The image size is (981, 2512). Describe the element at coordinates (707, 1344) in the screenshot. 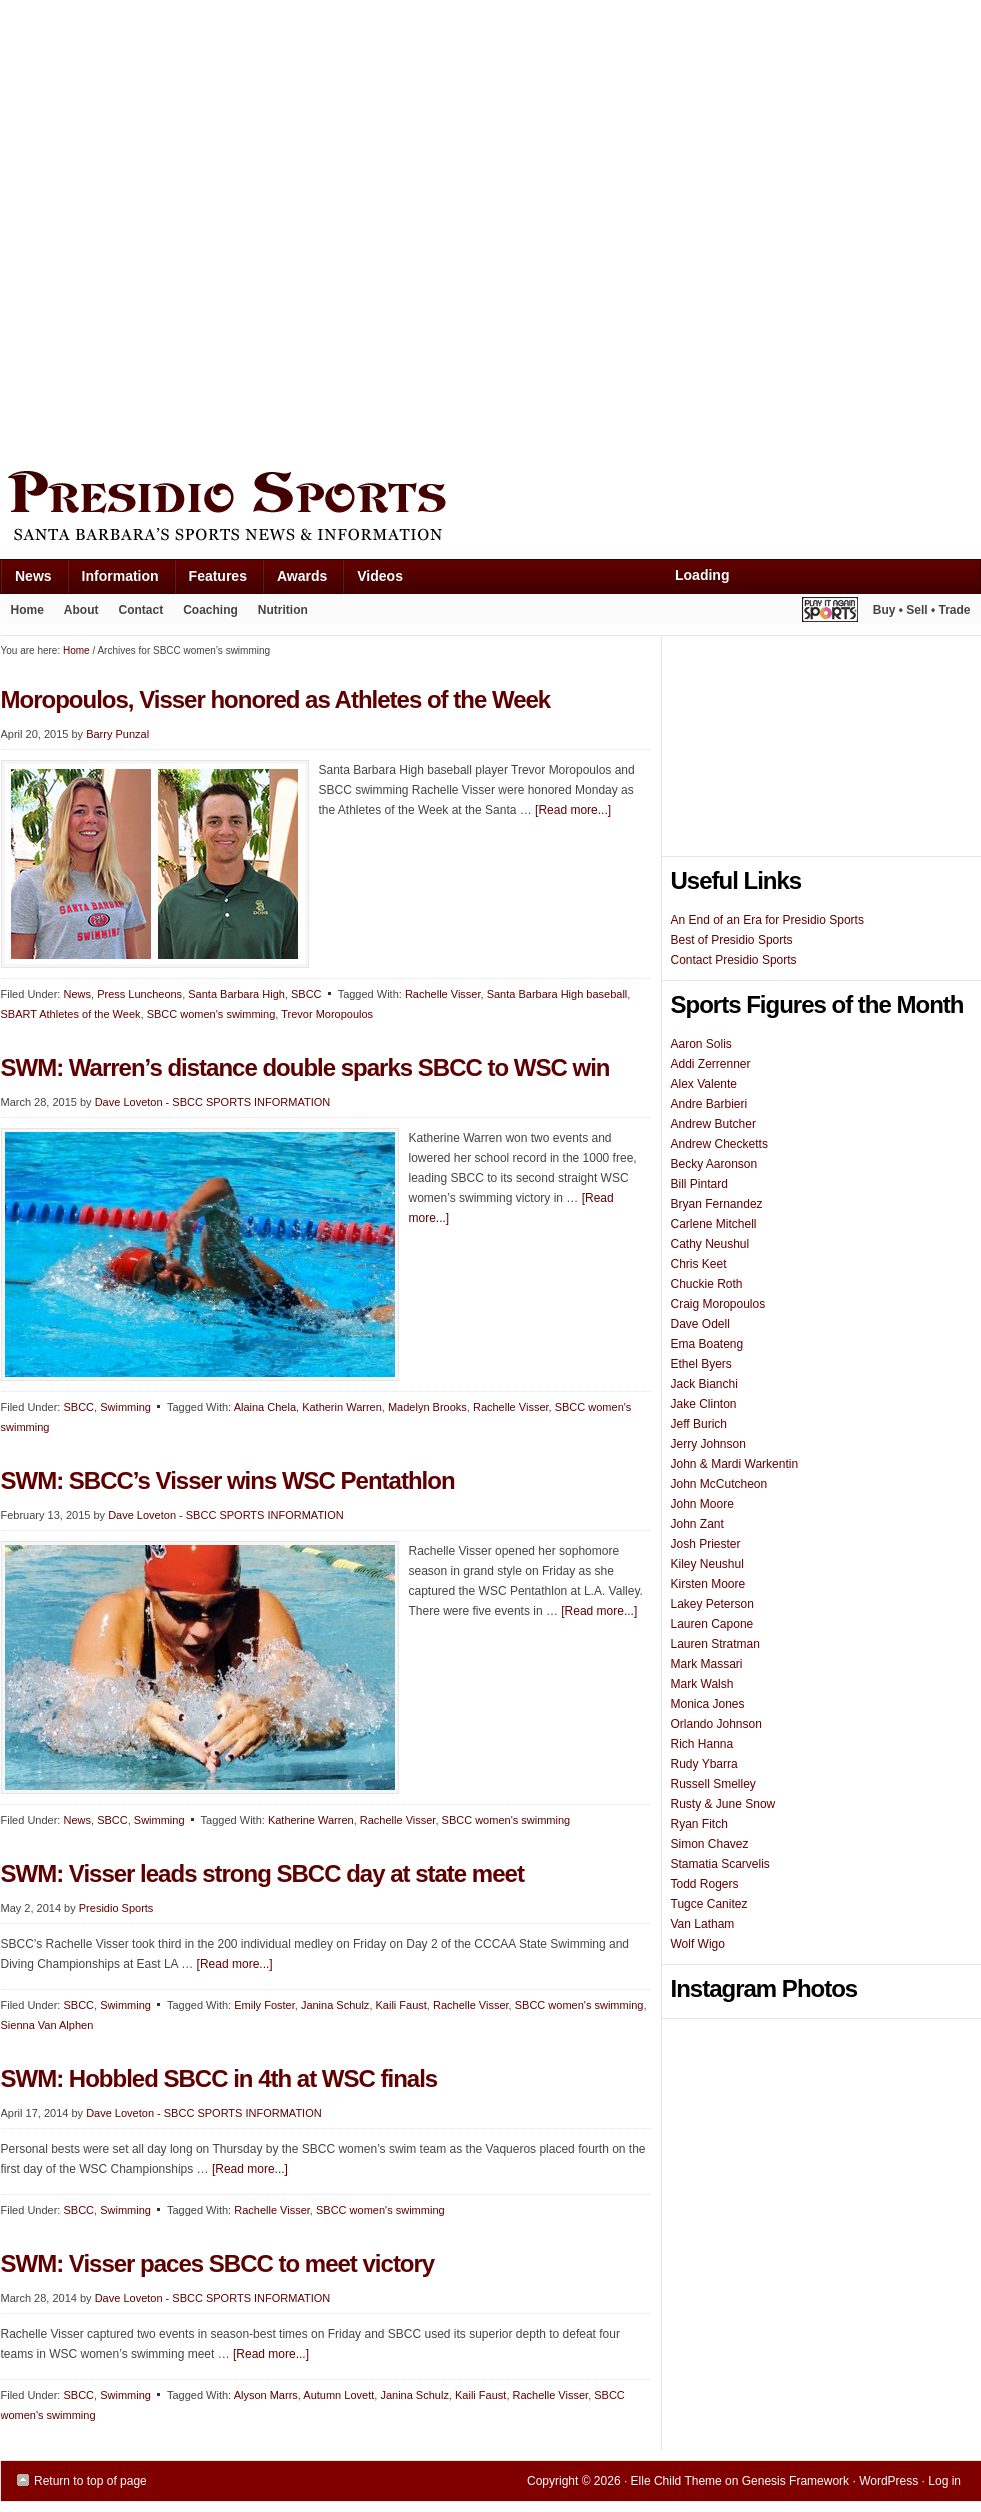

I see `Ema Boateng` at that location.